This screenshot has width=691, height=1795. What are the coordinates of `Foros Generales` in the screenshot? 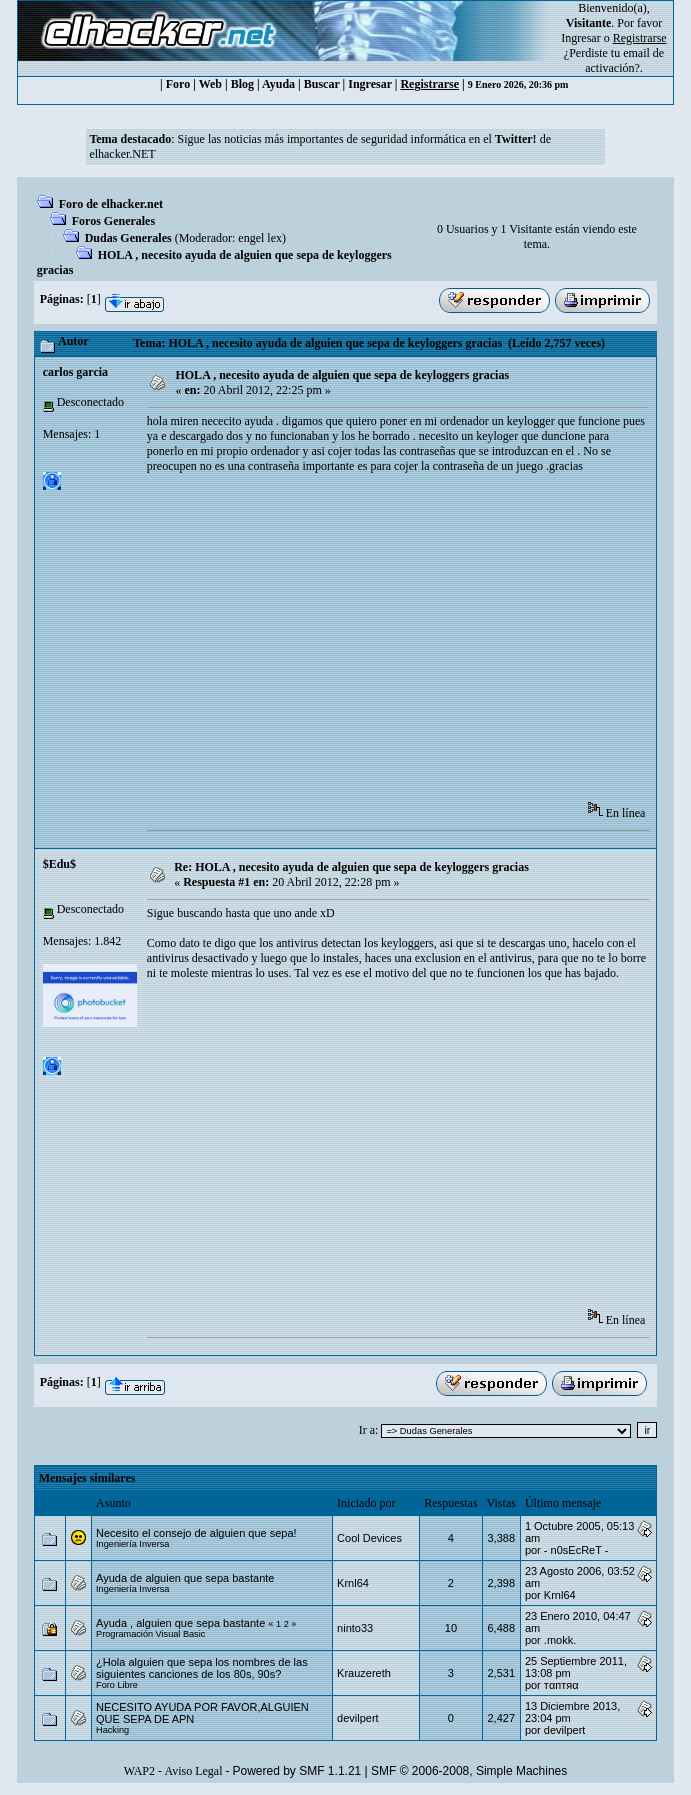 It's located at (113, 221).